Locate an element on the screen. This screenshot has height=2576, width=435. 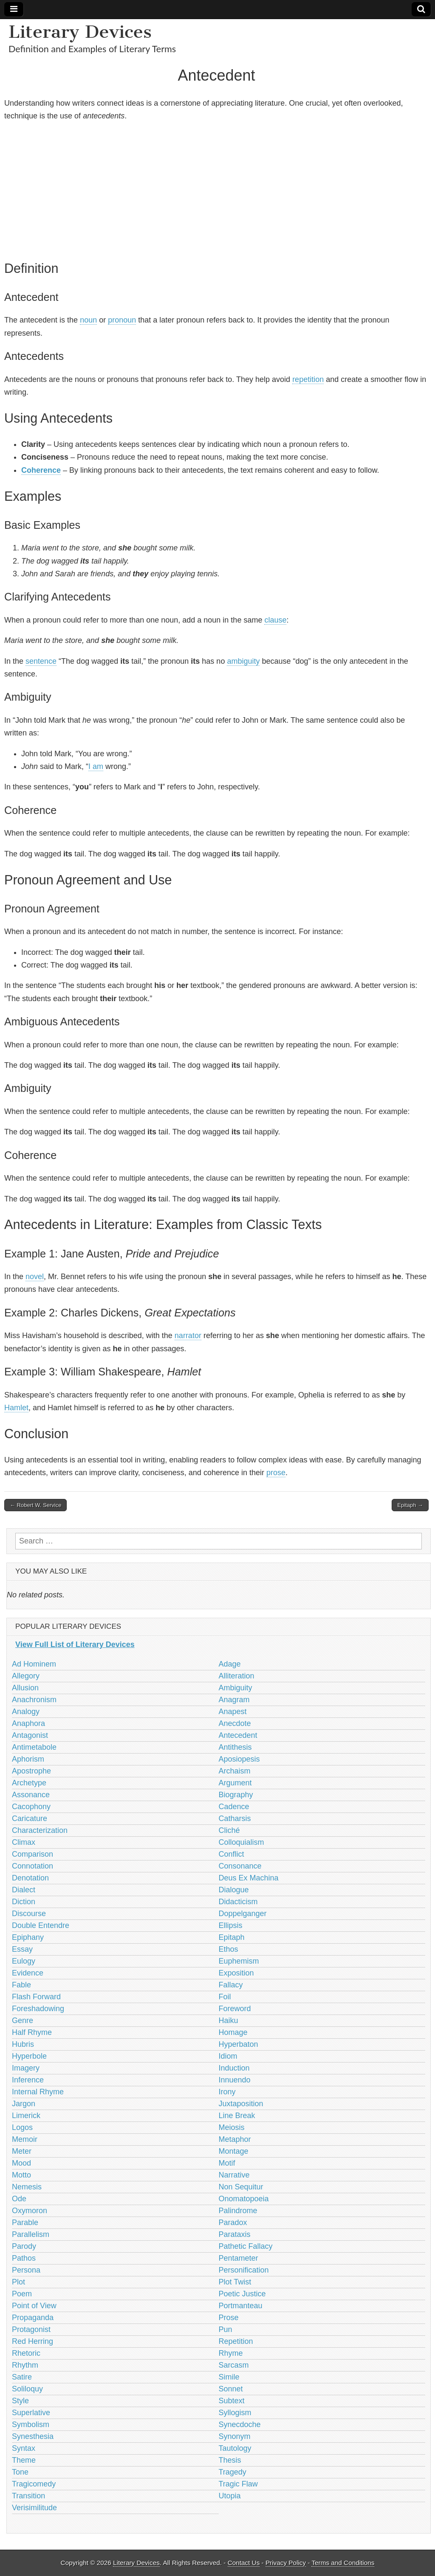
Synesthesia is located at coordinates (33, 2436).